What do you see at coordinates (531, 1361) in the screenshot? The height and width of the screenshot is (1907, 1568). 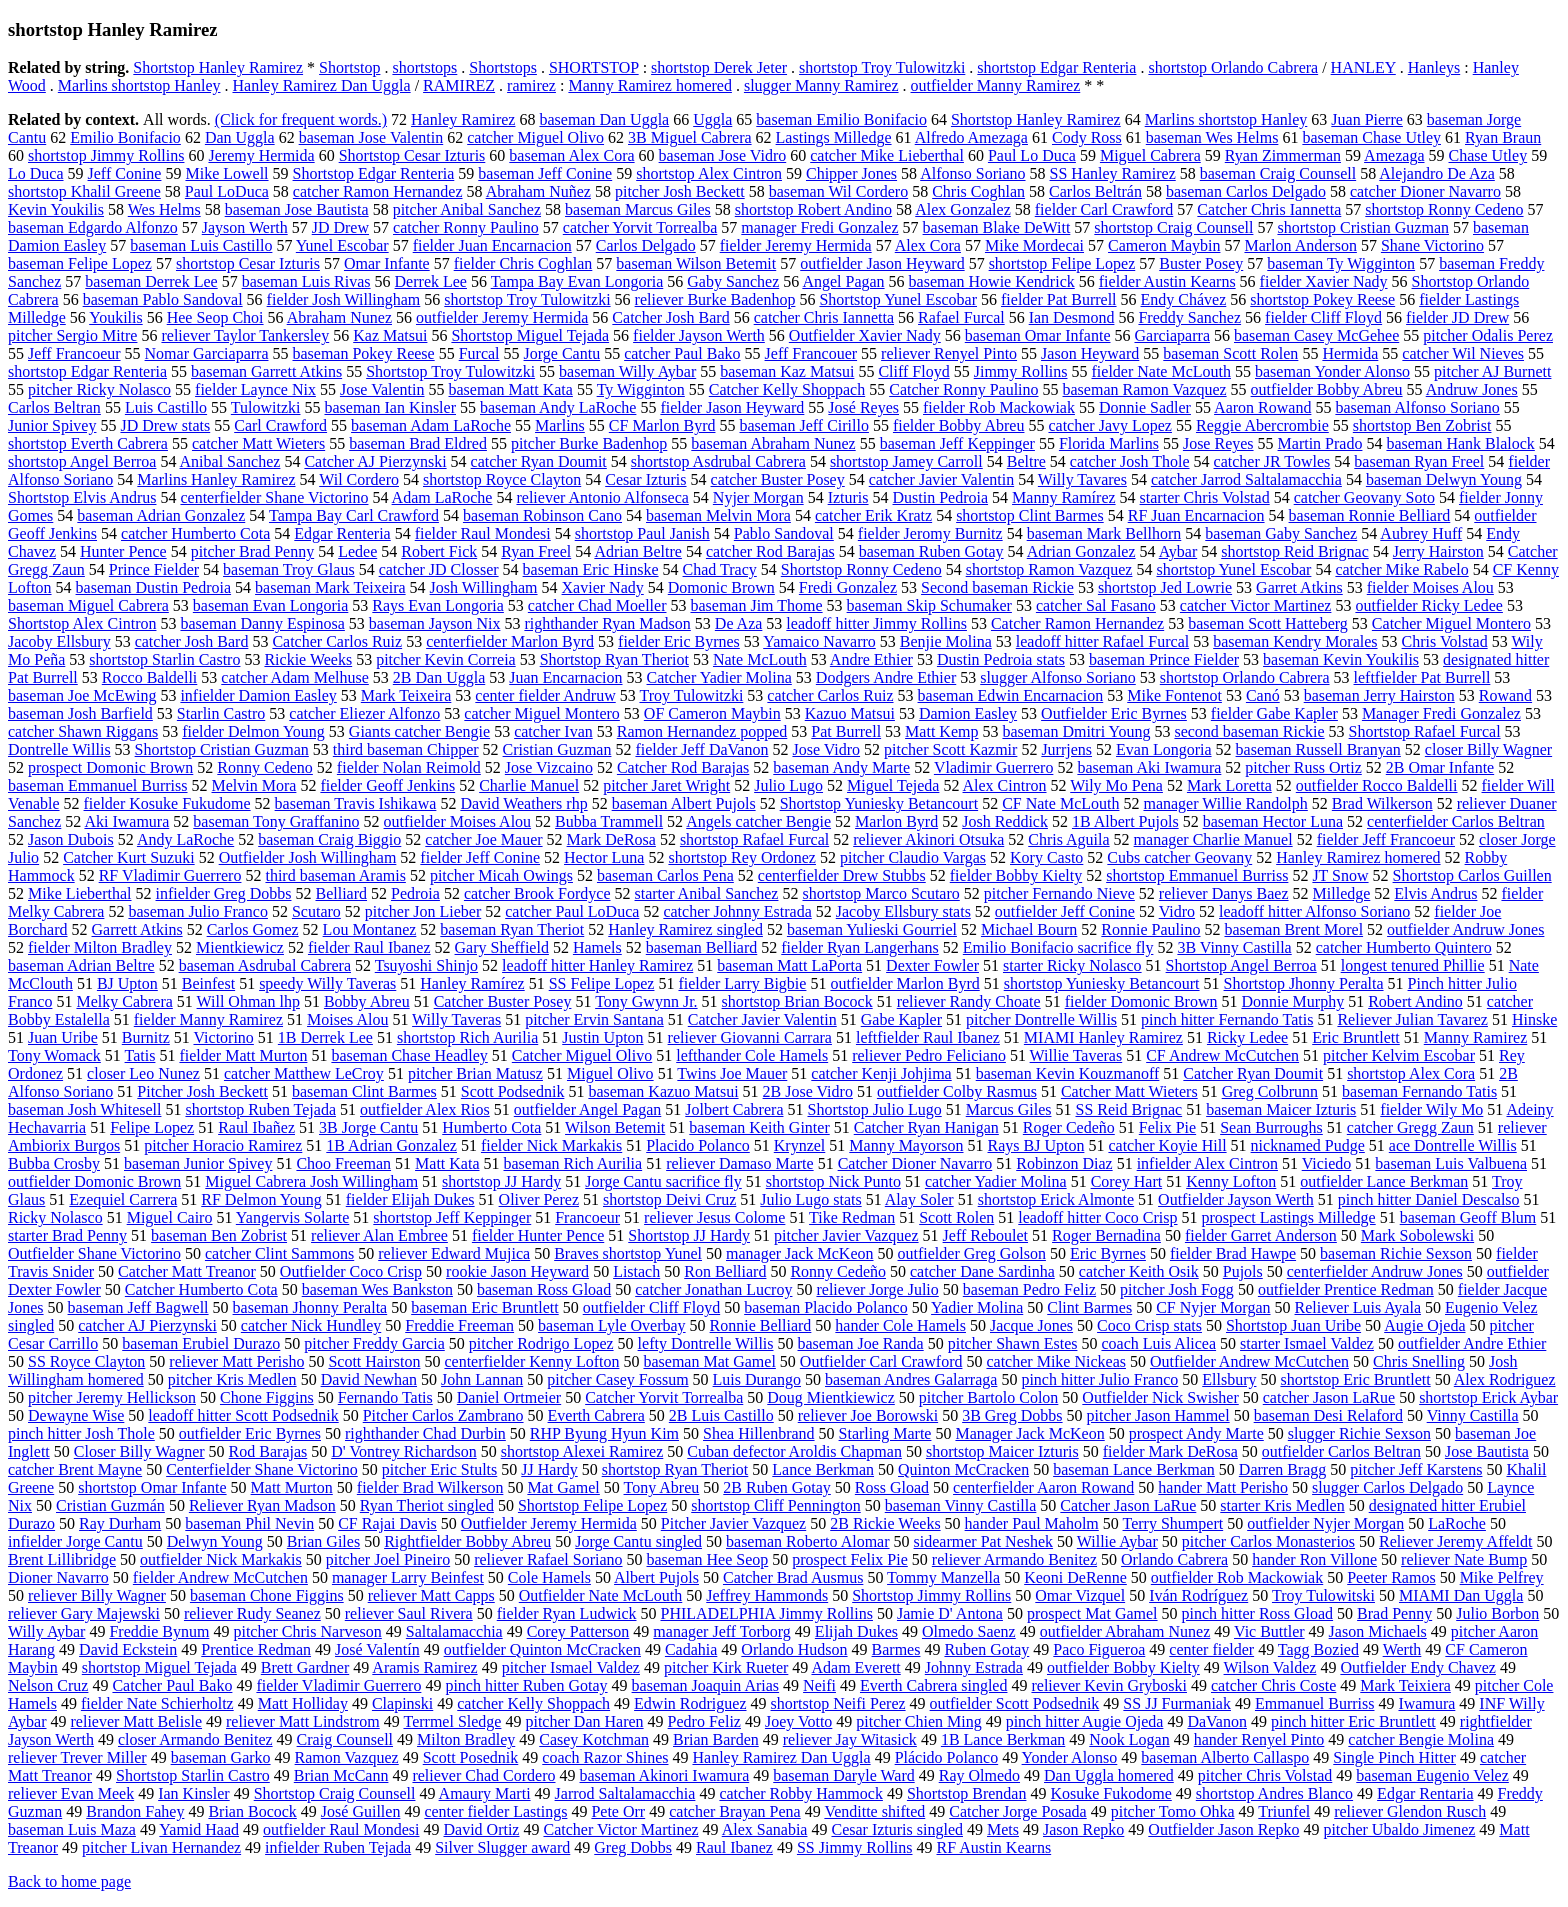 I see `centerfielder Kenny Lofton` at bounding box center [531, 1361].